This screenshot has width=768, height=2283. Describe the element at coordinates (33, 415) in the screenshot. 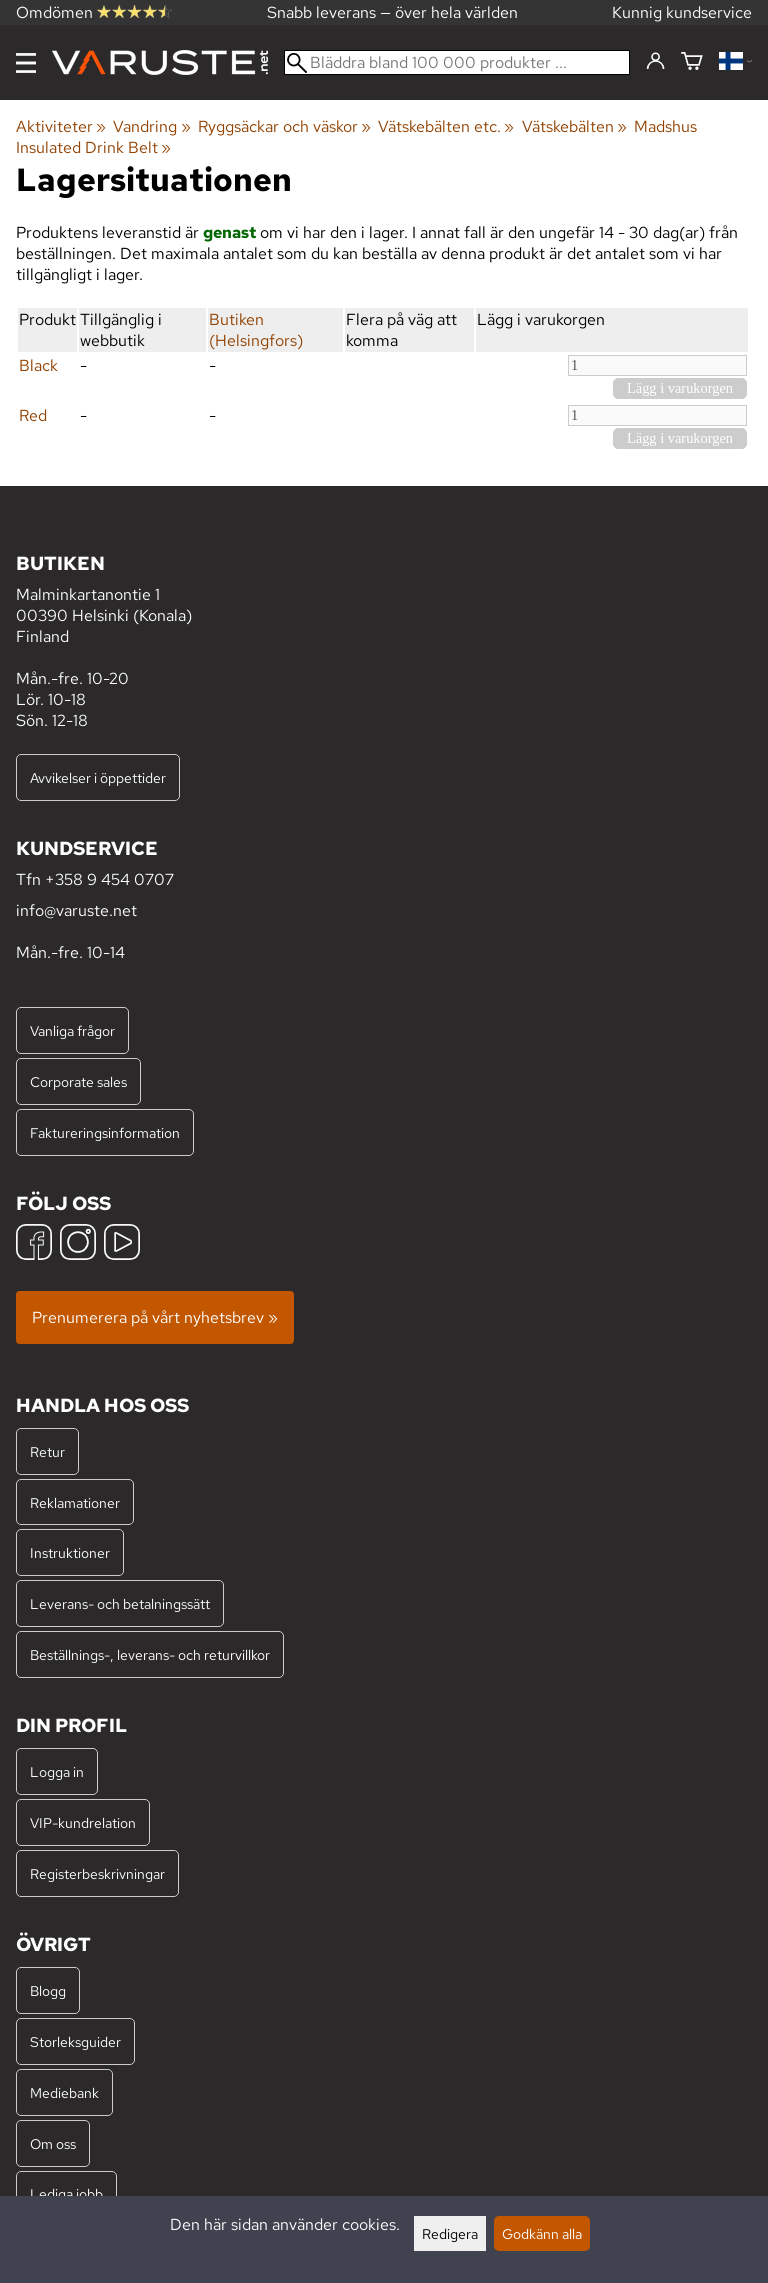

I see `Red` at that location.